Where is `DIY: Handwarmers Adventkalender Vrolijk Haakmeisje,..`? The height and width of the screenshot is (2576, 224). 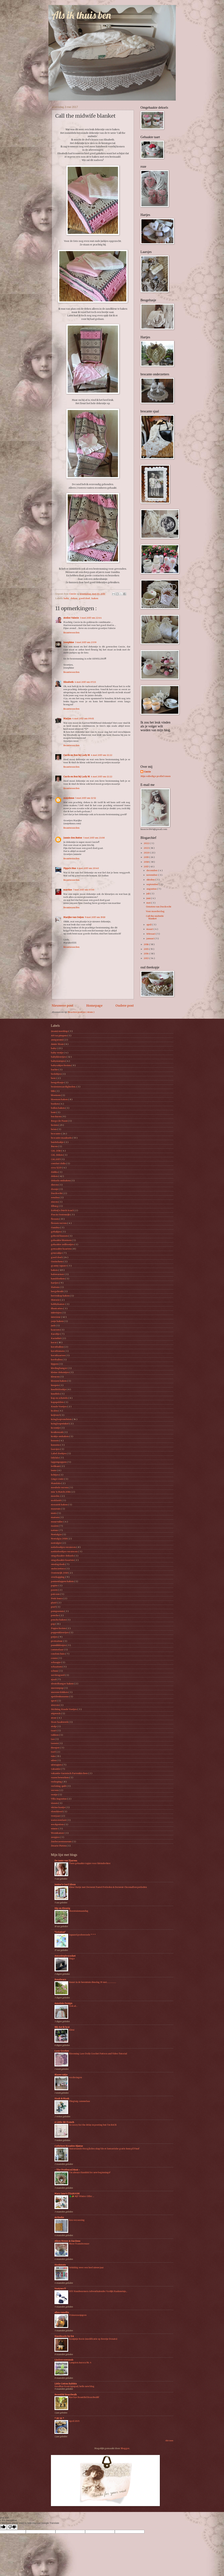 DIY: Handwarmers Adventkalender Vrolijk Haakmeisje,.. is located at coordinates (98, 2291).